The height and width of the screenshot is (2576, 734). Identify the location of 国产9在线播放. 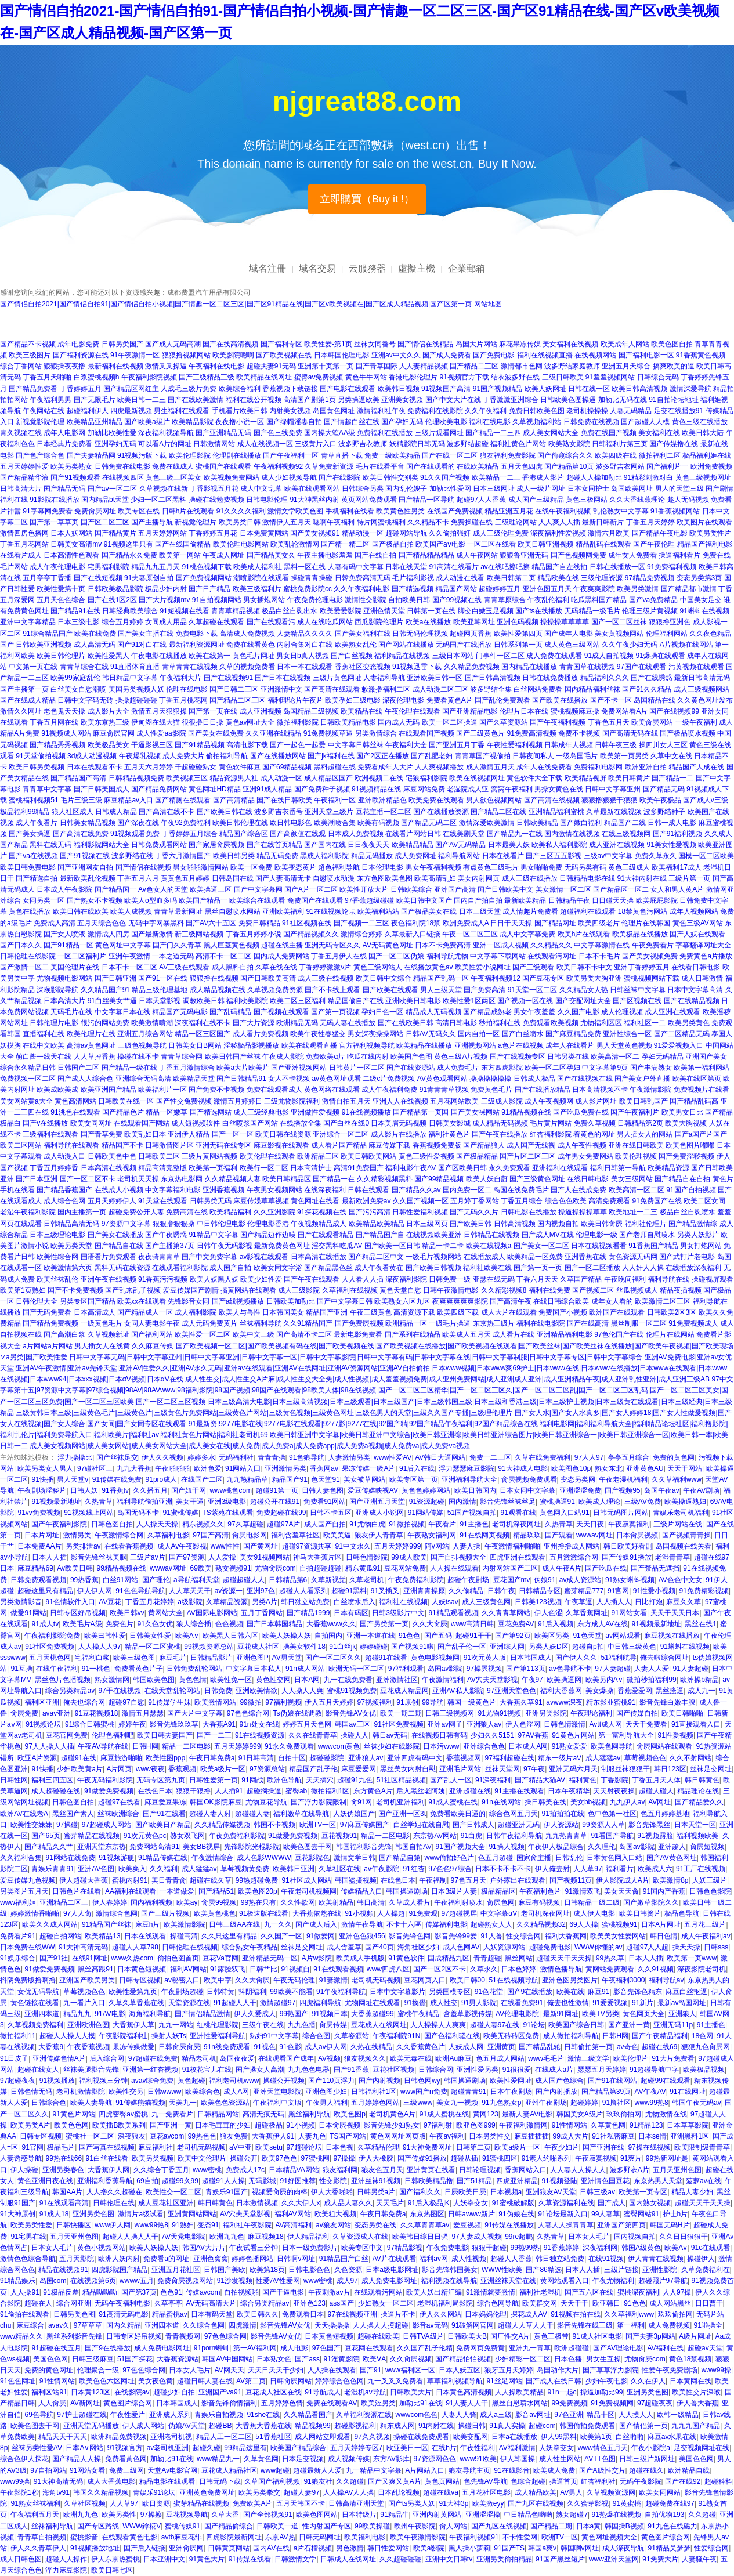
(530, 1992).